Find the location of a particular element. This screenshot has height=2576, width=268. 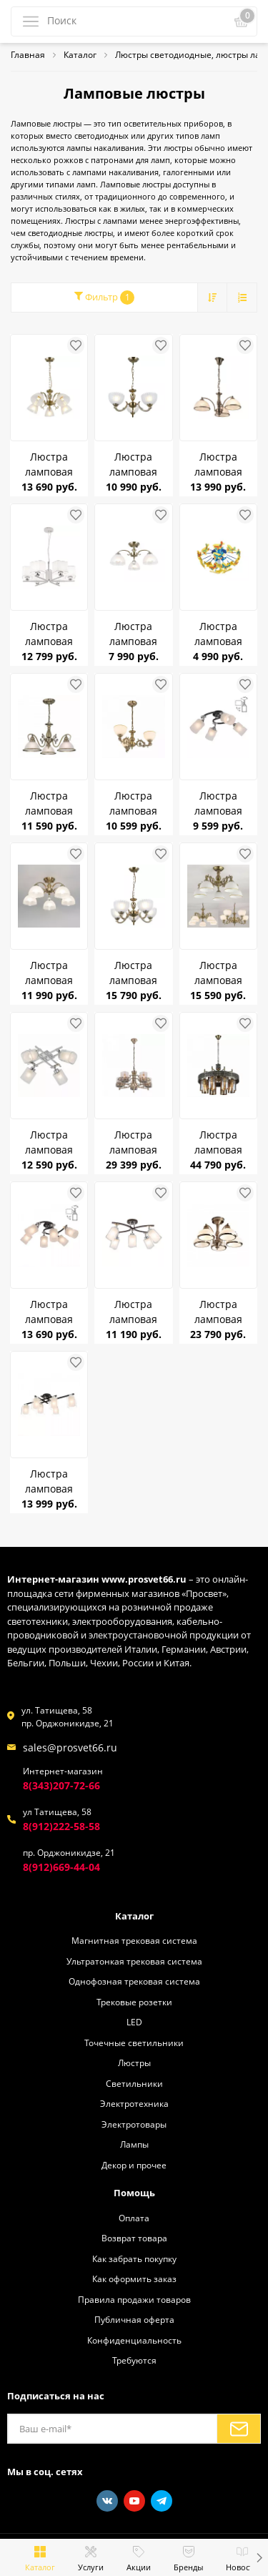

Электротовары is located at coordinates (134, 2124).